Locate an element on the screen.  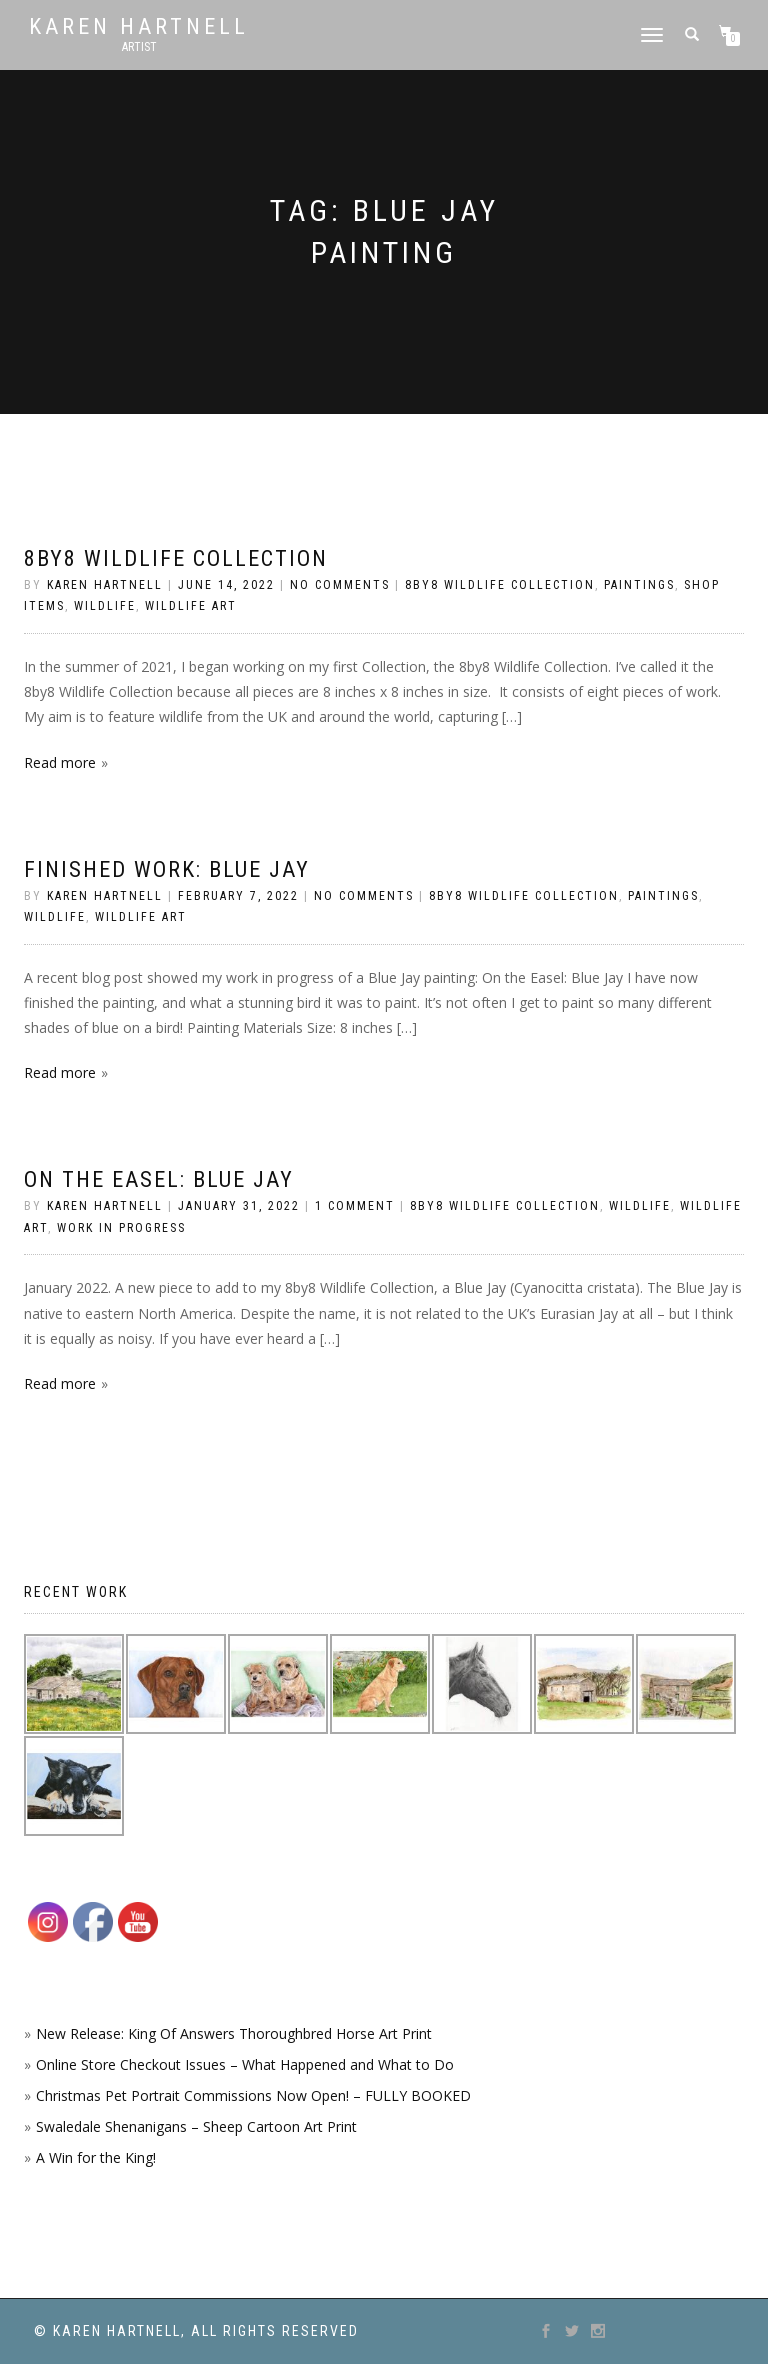
8by8 Wildlife Collection is located at coordinates (176, 558).